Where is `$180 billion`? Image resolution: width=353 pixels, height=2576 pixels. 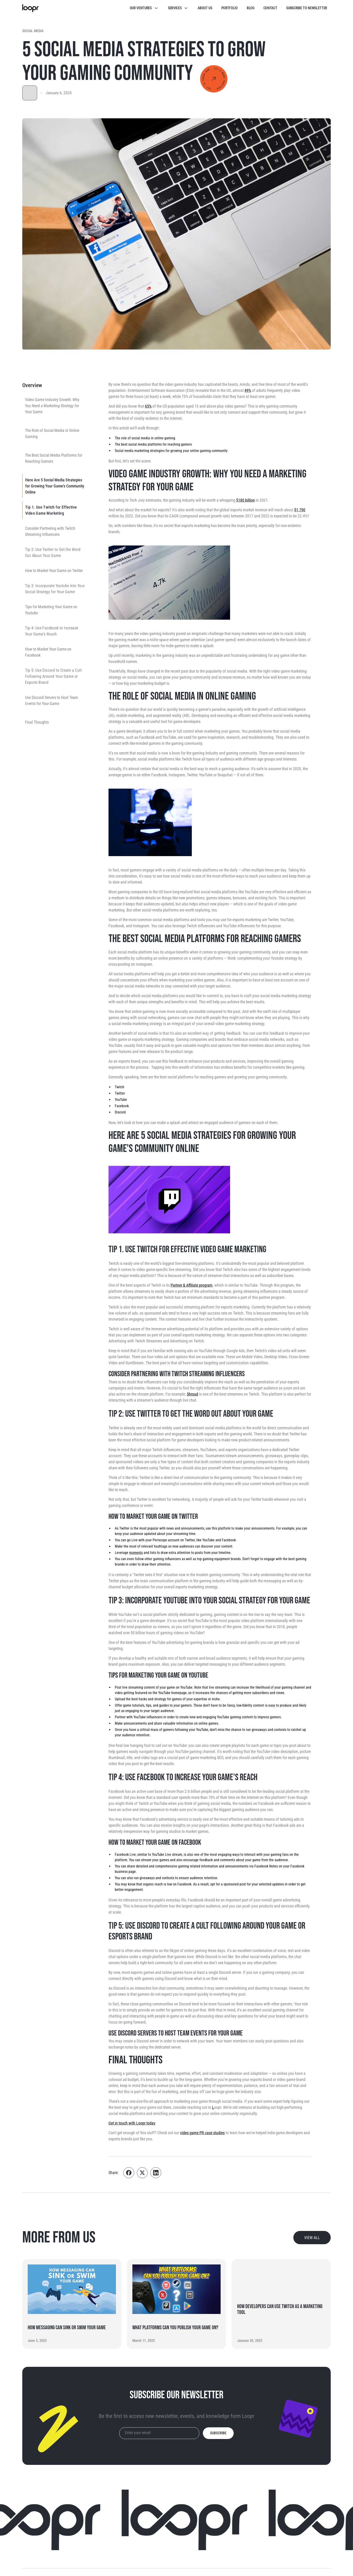 $180 billion is located at coordinates (245, 500).